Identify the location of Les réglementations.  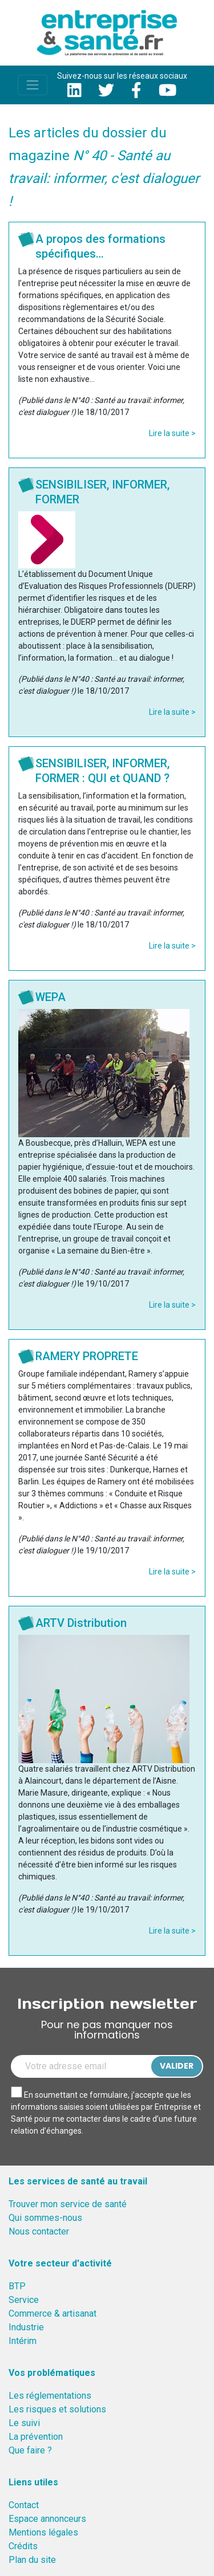
(50, 2395).